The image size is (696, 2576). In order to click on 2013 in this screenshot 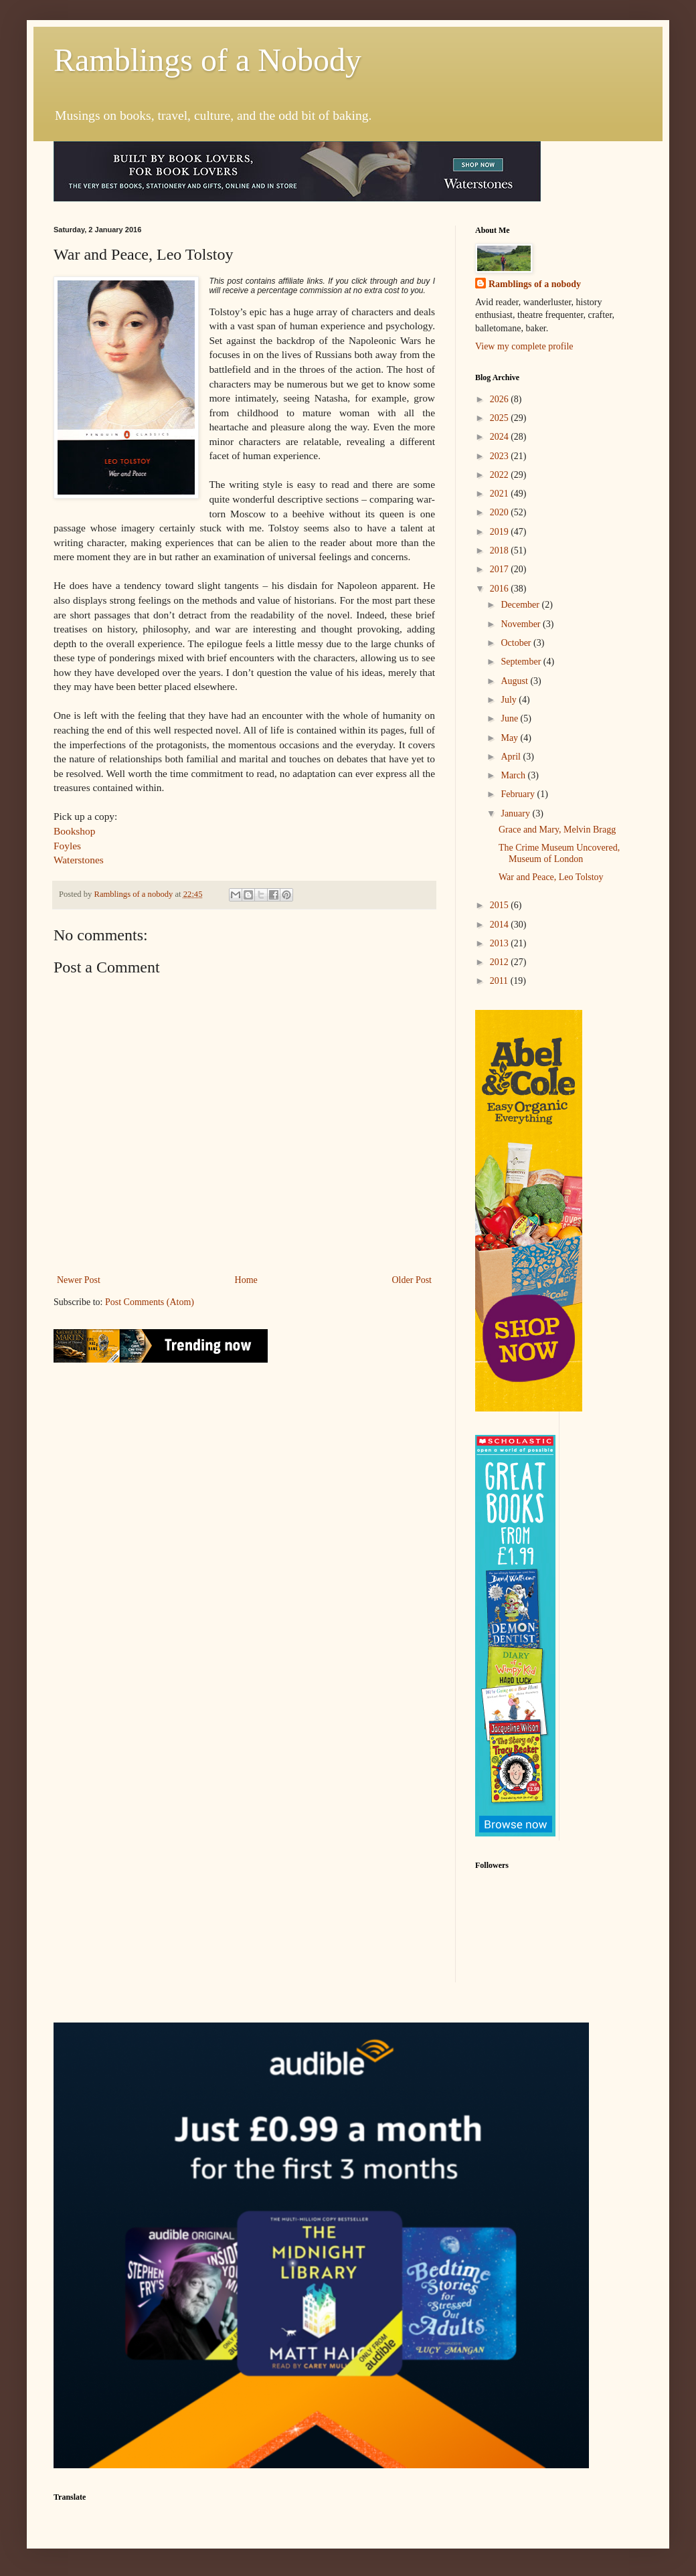, I will do `click(500, 943)`.